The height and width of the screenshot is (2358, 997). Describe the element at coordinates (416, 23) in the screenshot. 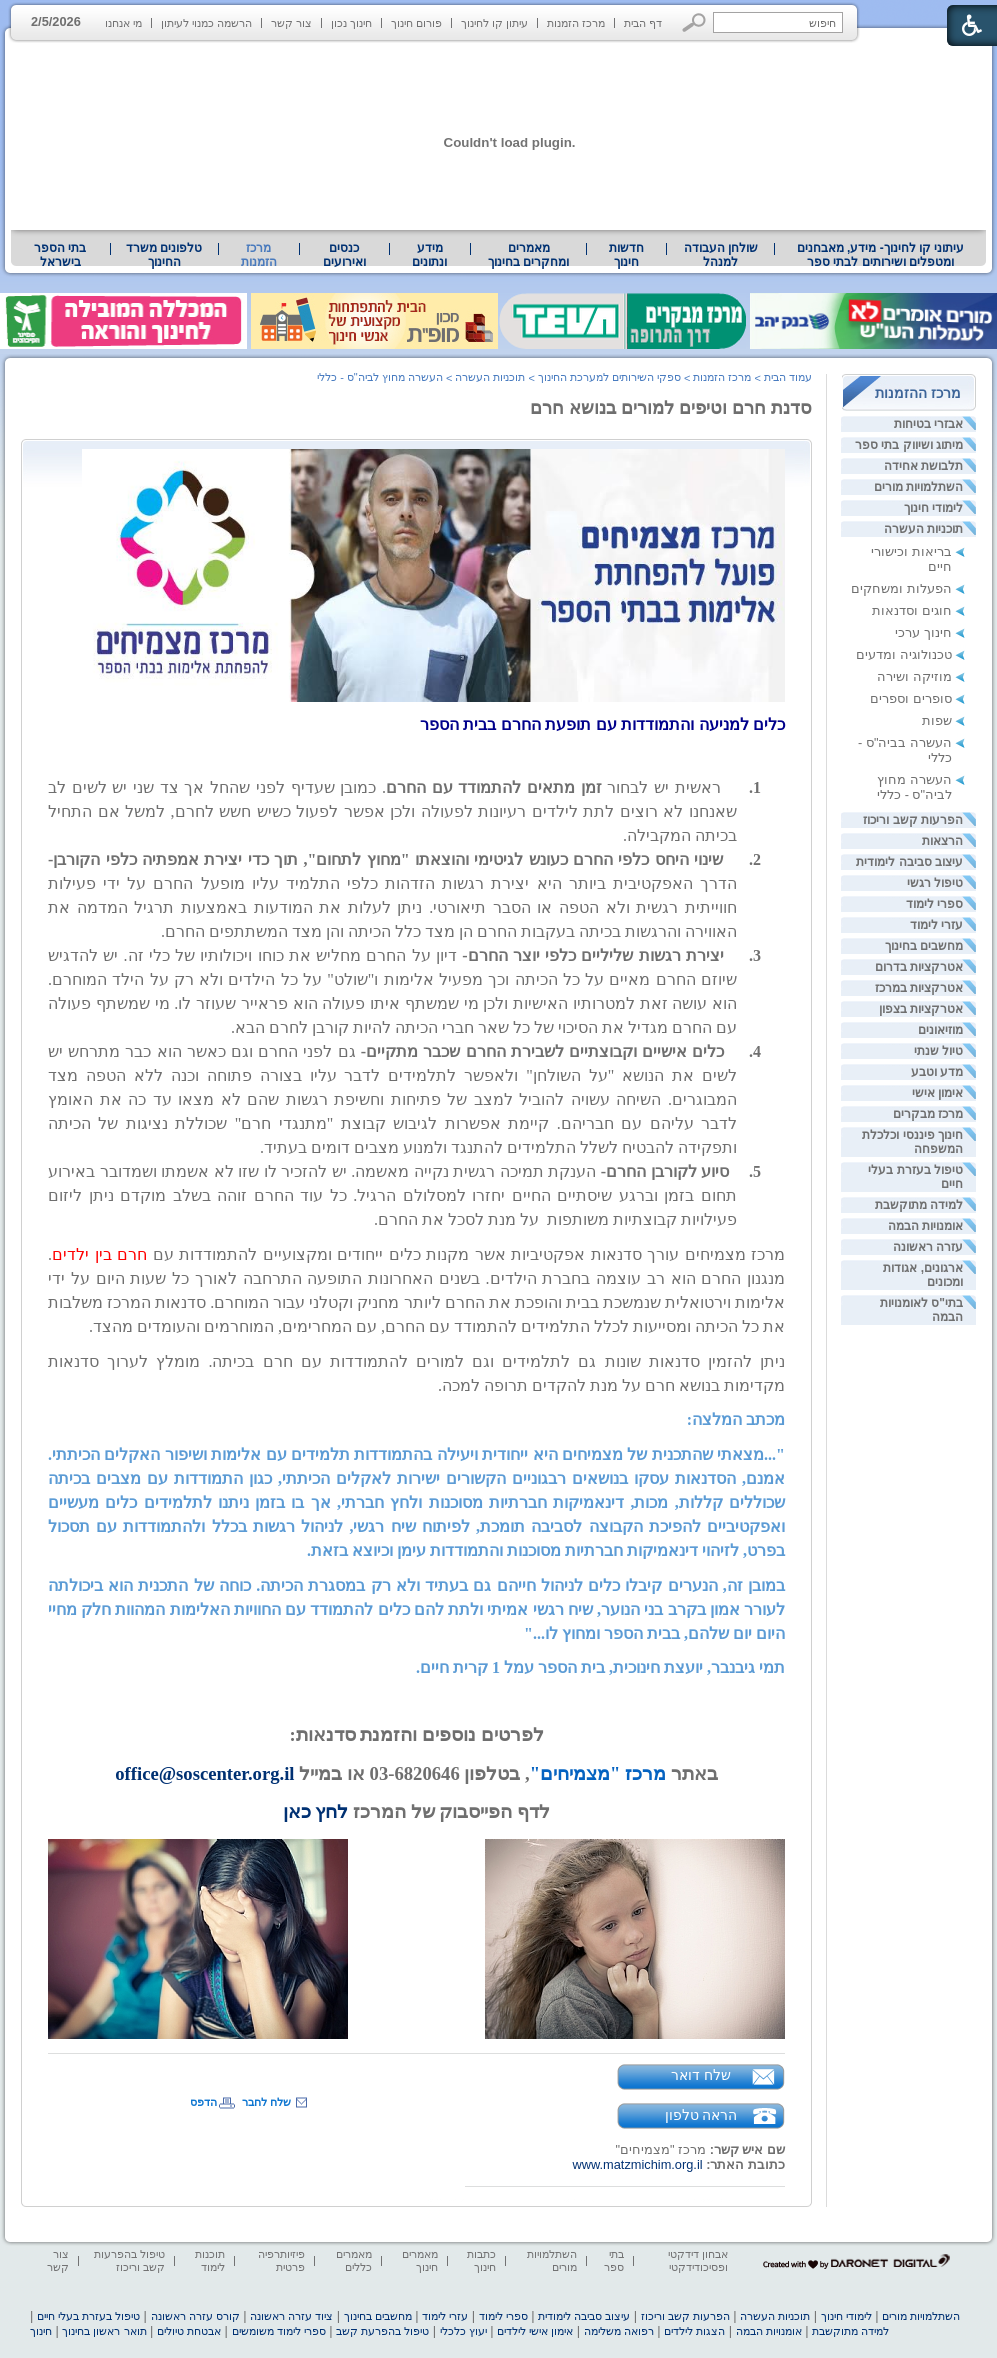

I see `פורום חינוך` at that location.